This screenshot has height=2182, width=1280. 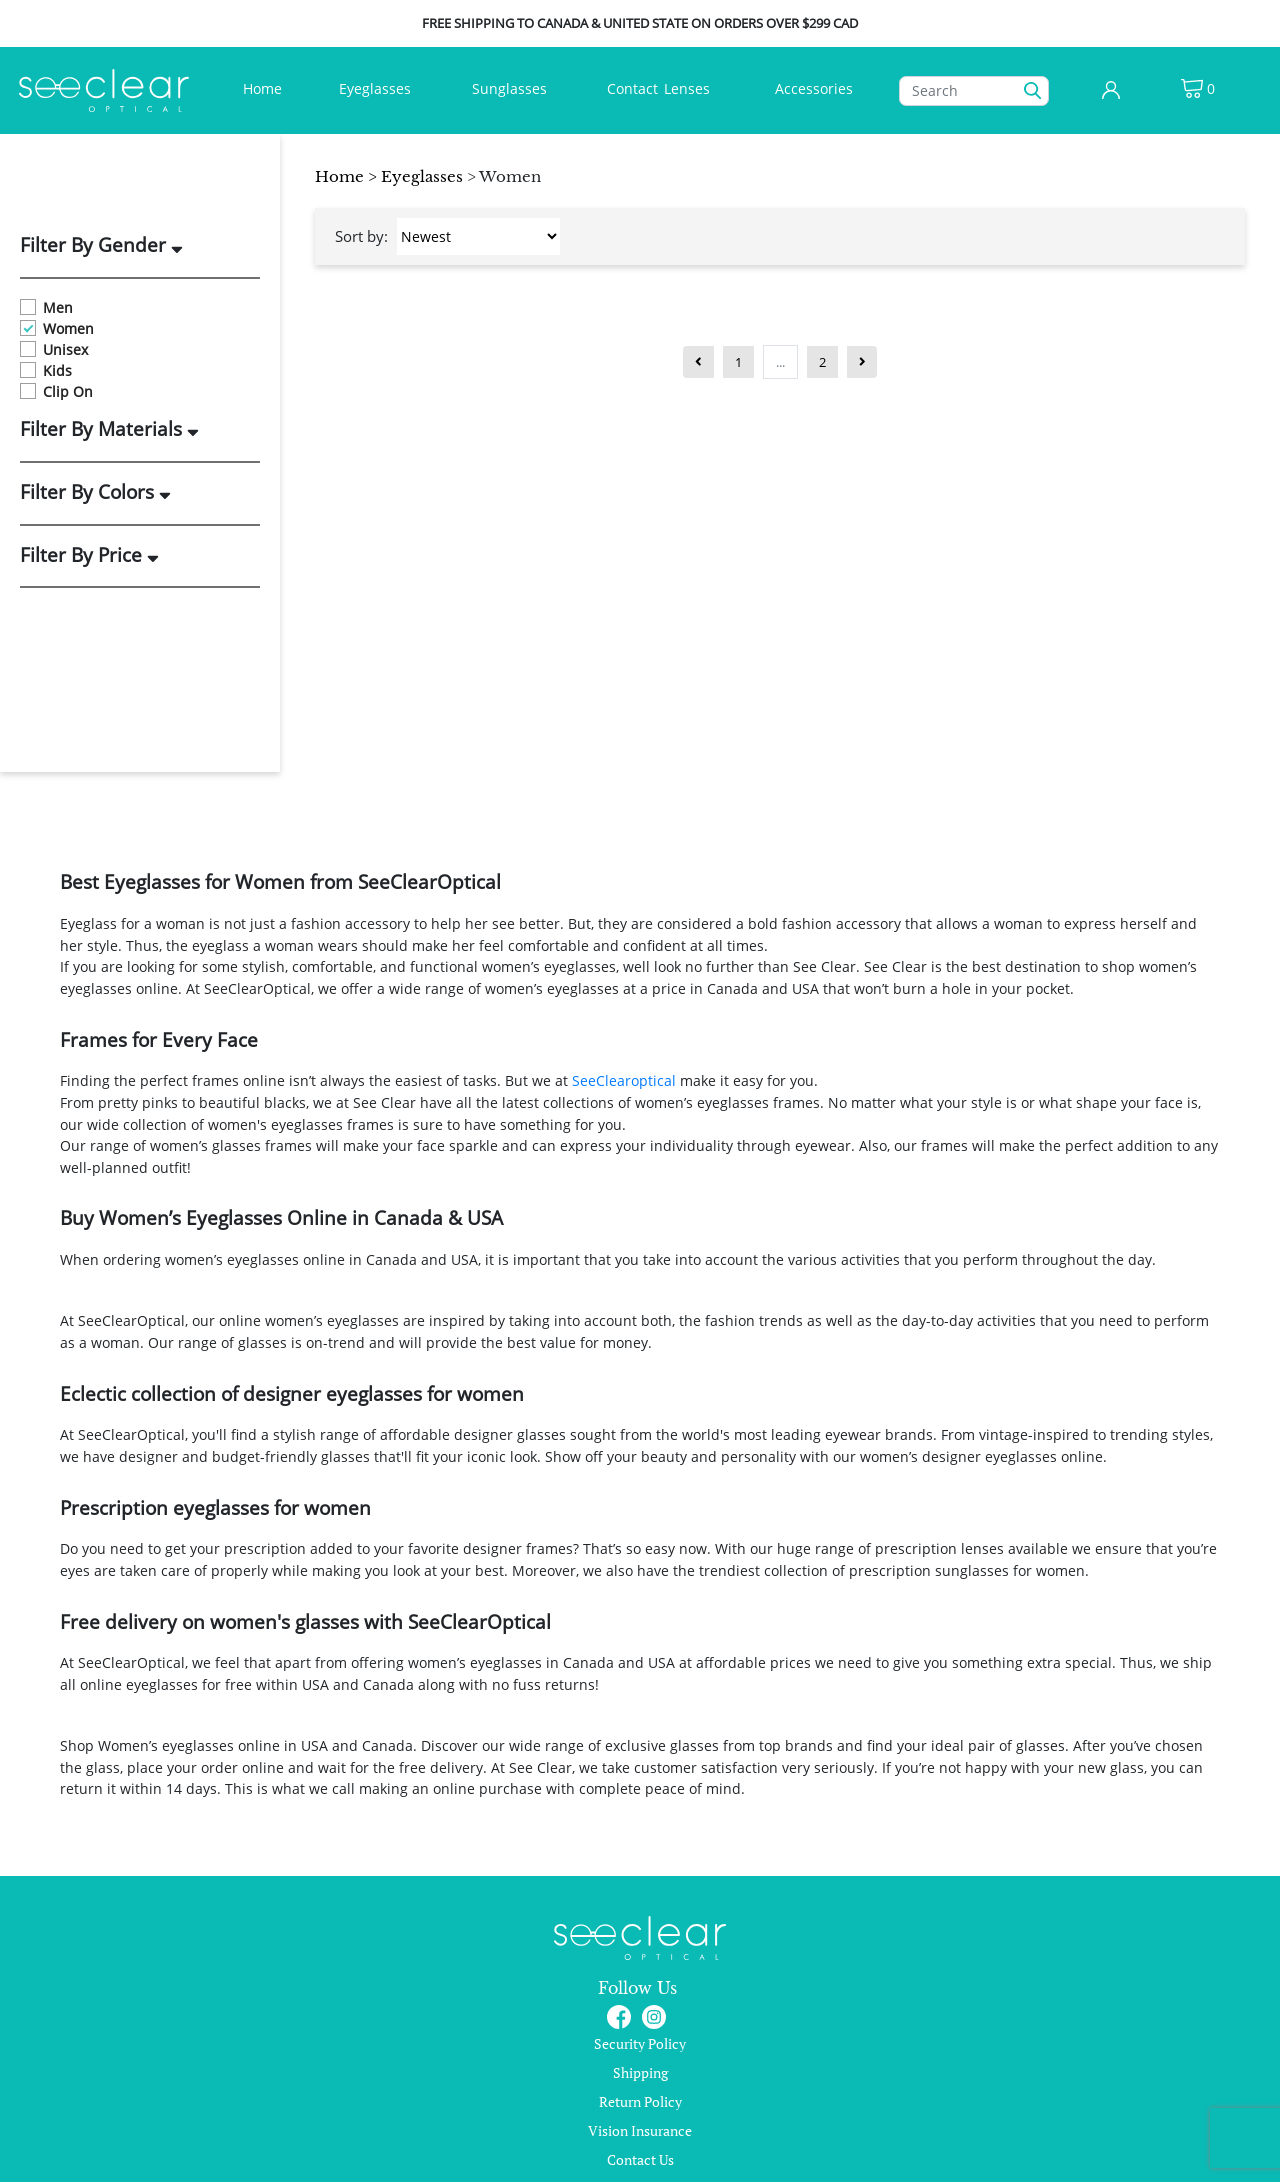 I want to click on Home, so click(x=266, y=87).